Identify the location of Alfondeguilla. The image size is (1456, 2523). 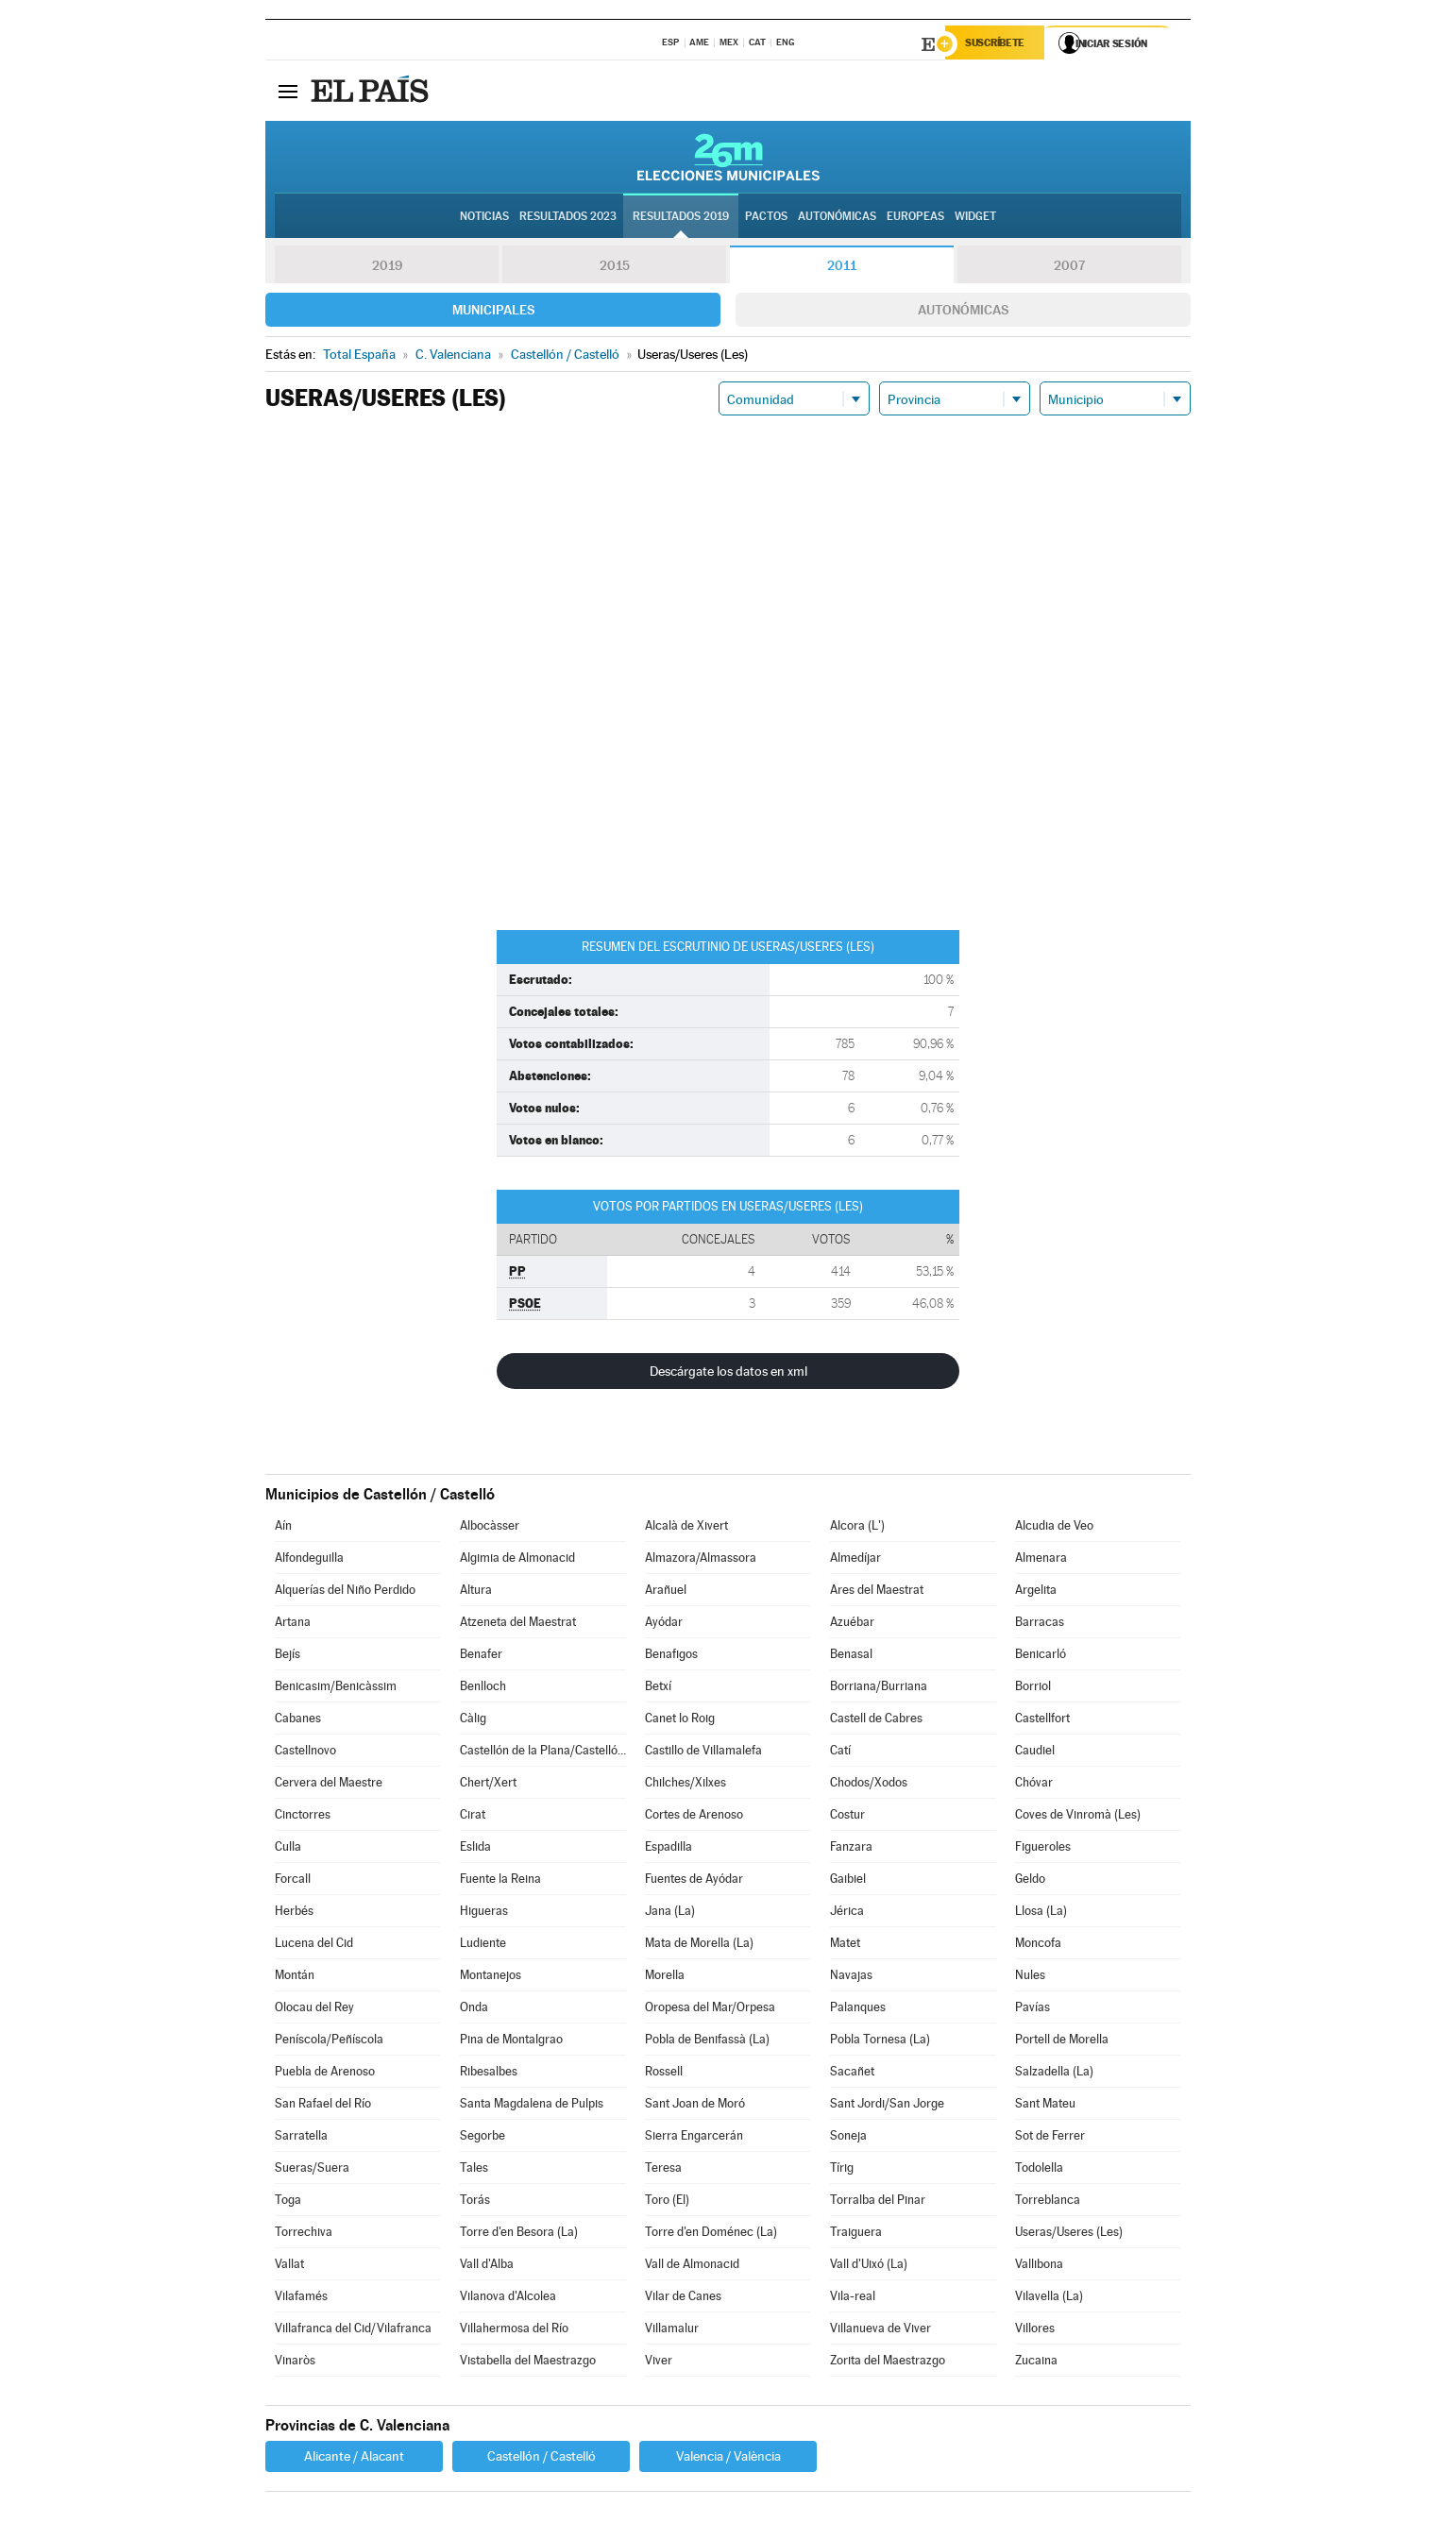
(309, 1560).